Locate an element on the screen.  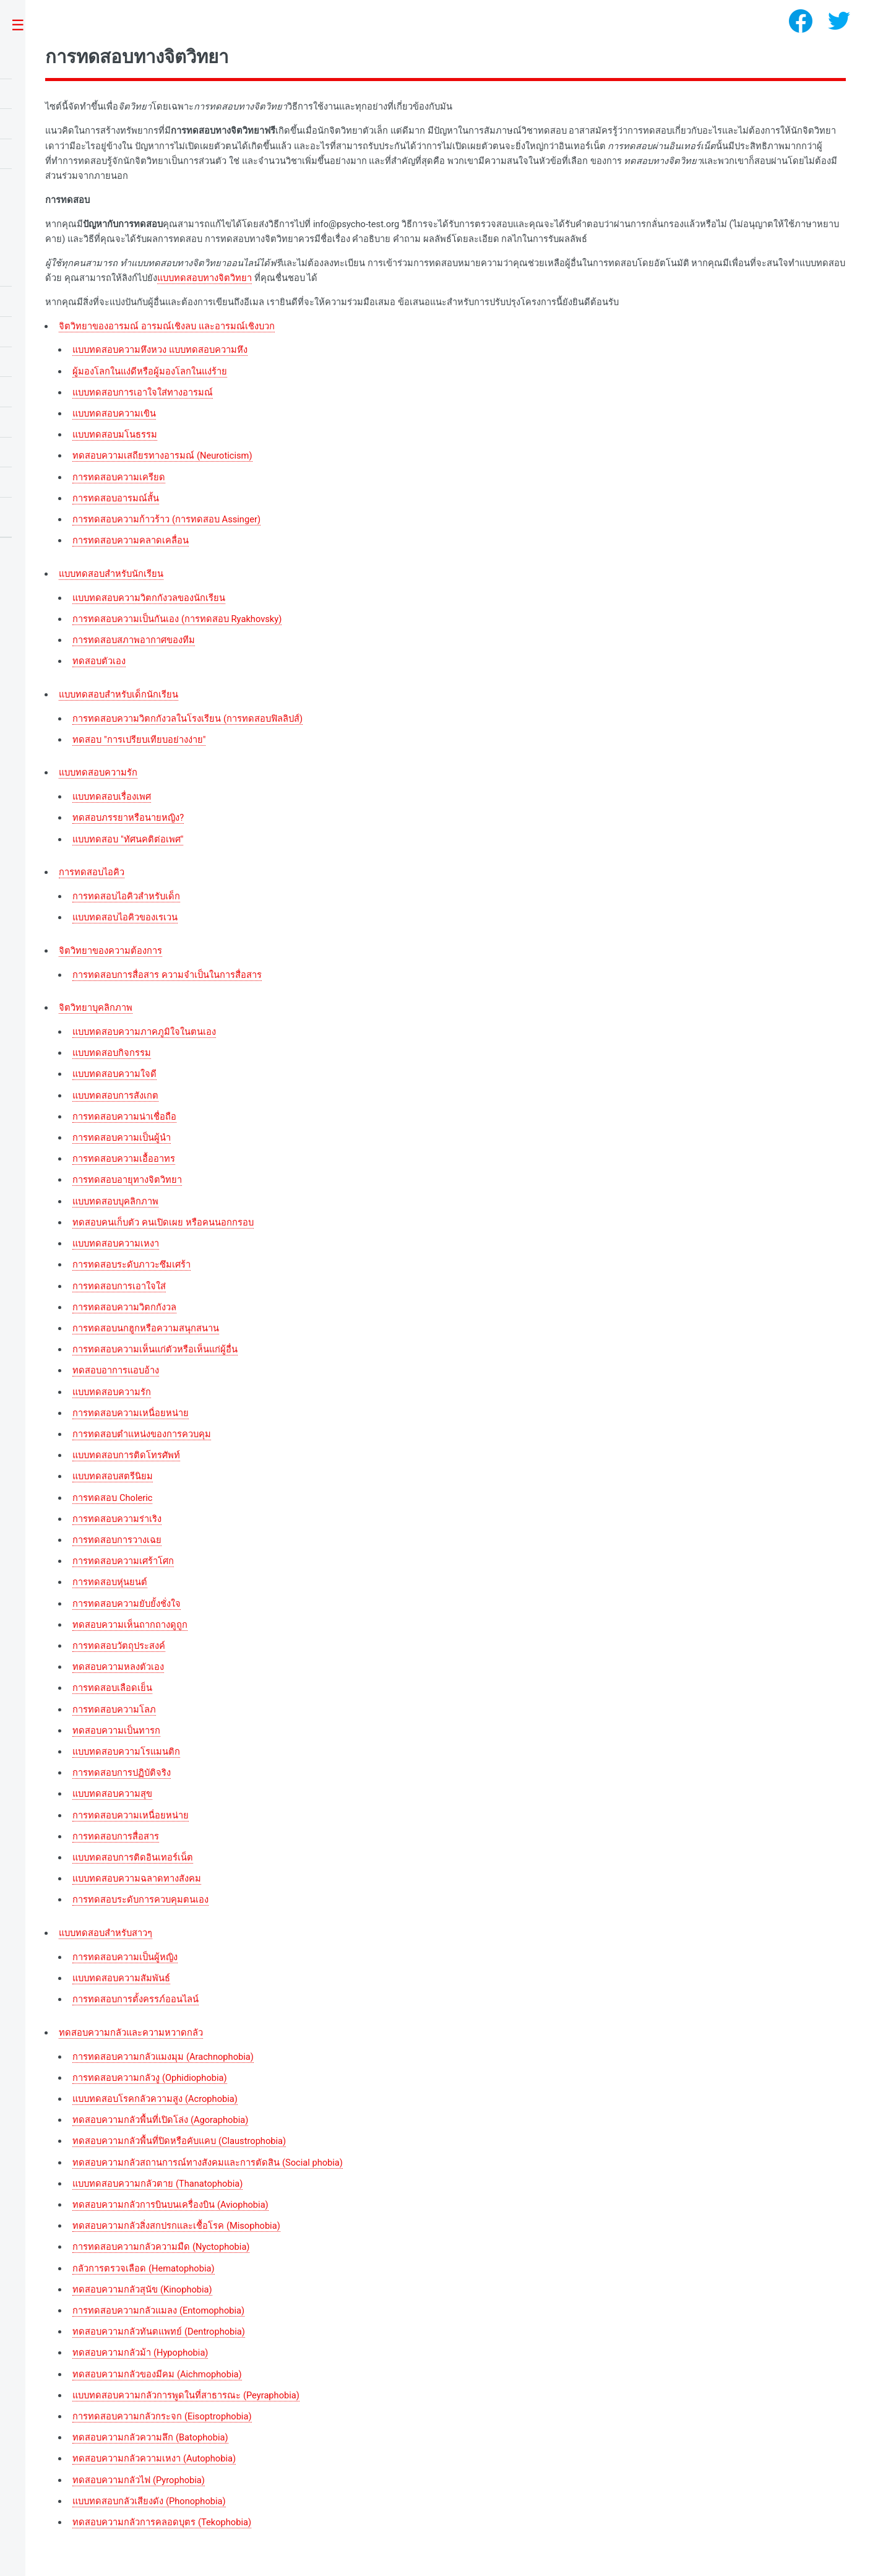
แบบทดสอบกลัวเสียงดัง (Phonophobia) is located at coordinates (148, 2501).